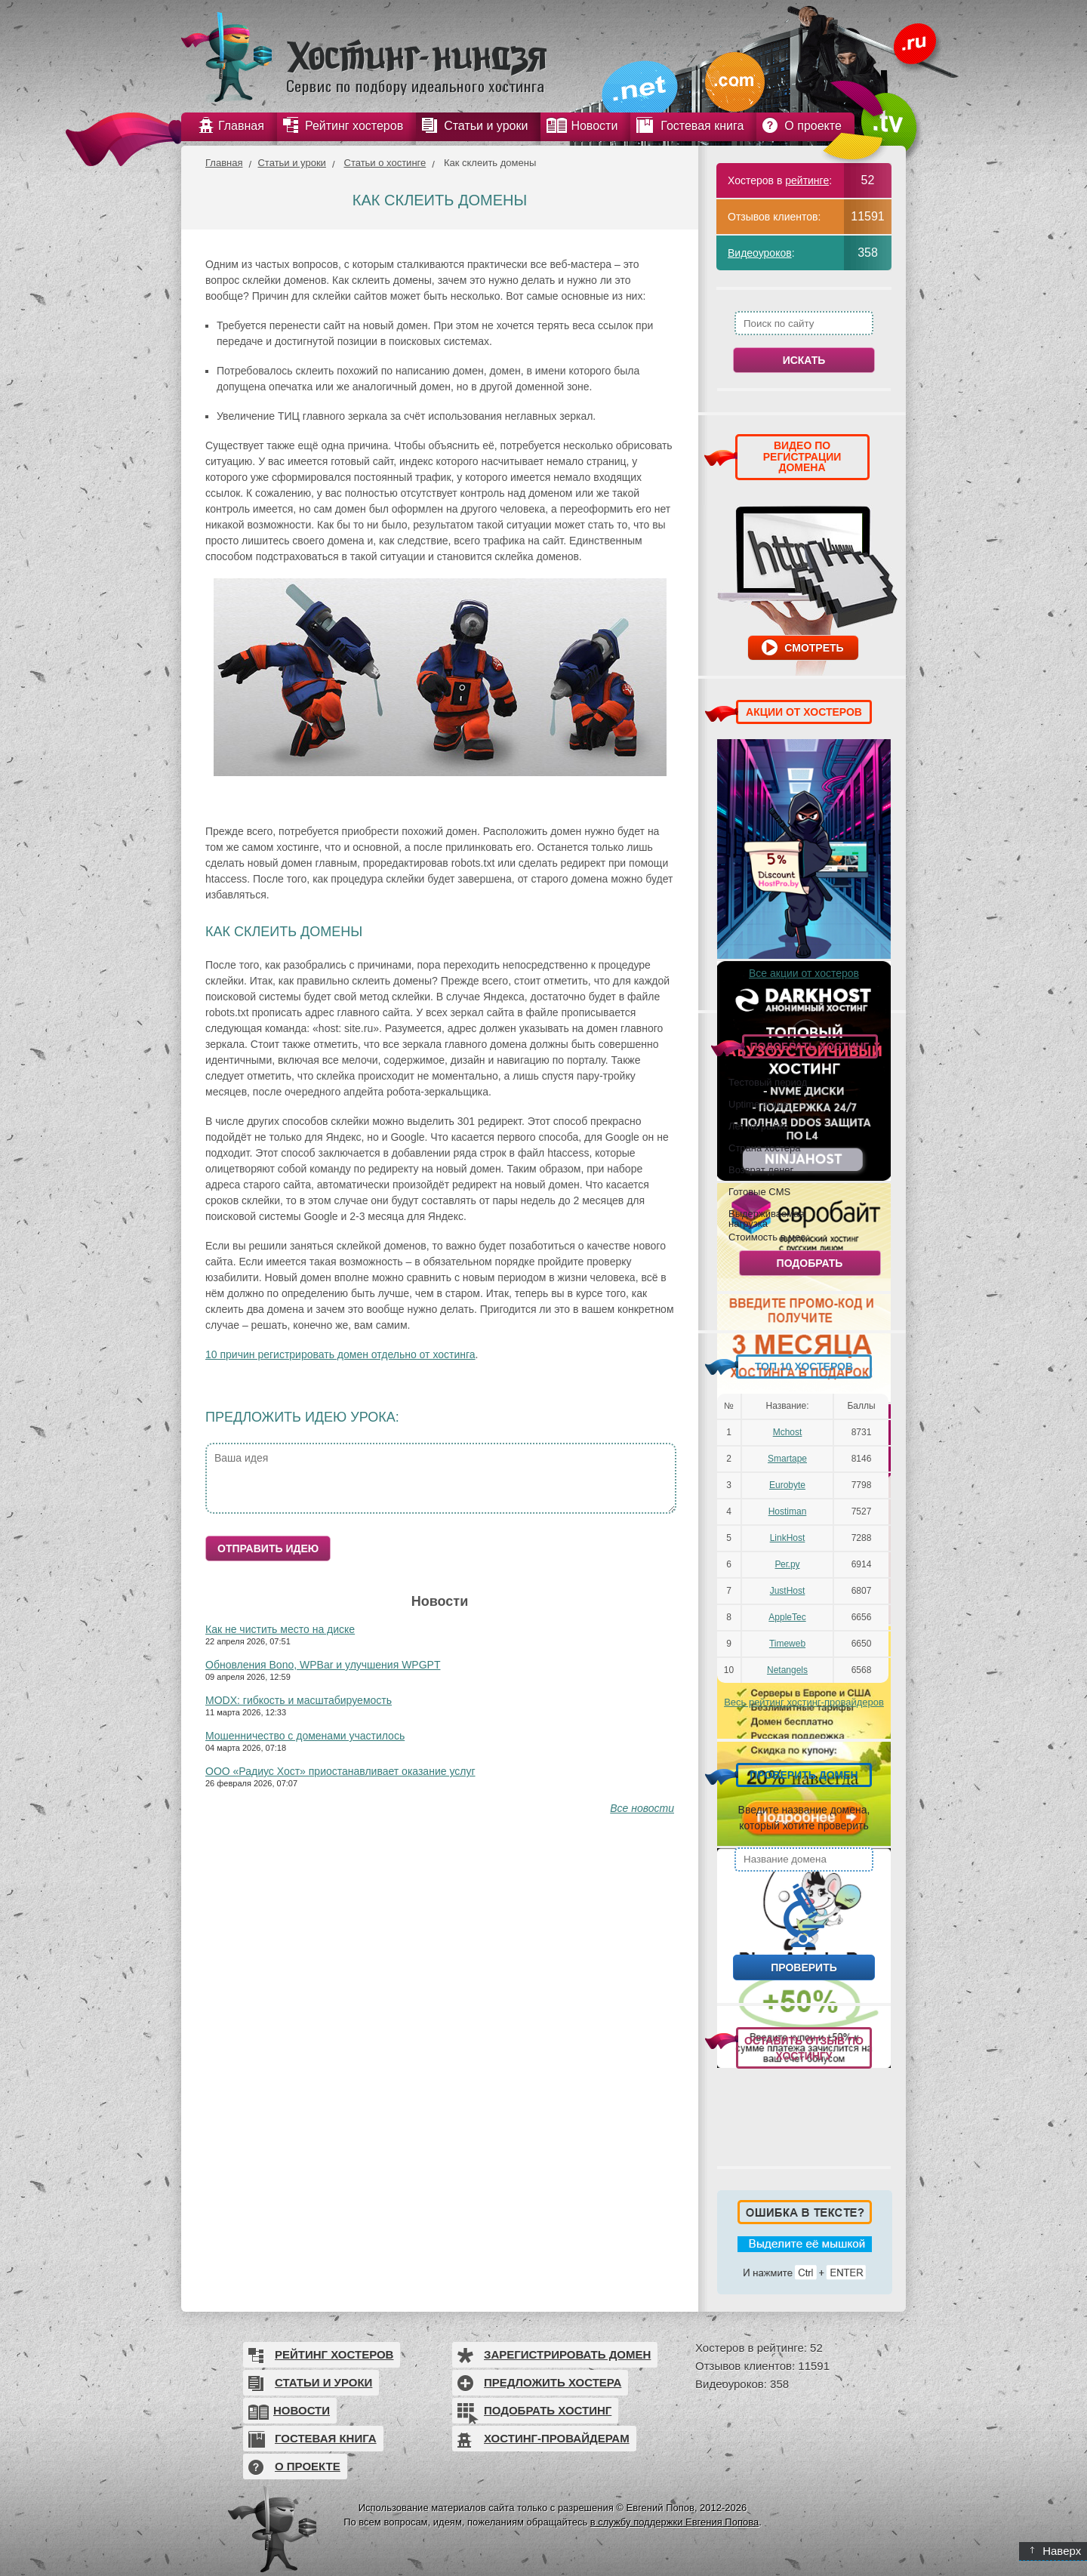  Describe the element at coordinates (813, 648) in the screenshot. I see `Смотреть` at that location.